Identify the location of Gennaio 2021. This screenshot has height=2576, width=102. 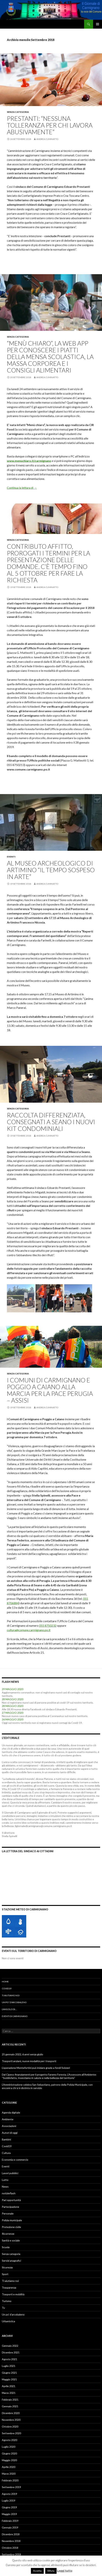
(10, 2406).